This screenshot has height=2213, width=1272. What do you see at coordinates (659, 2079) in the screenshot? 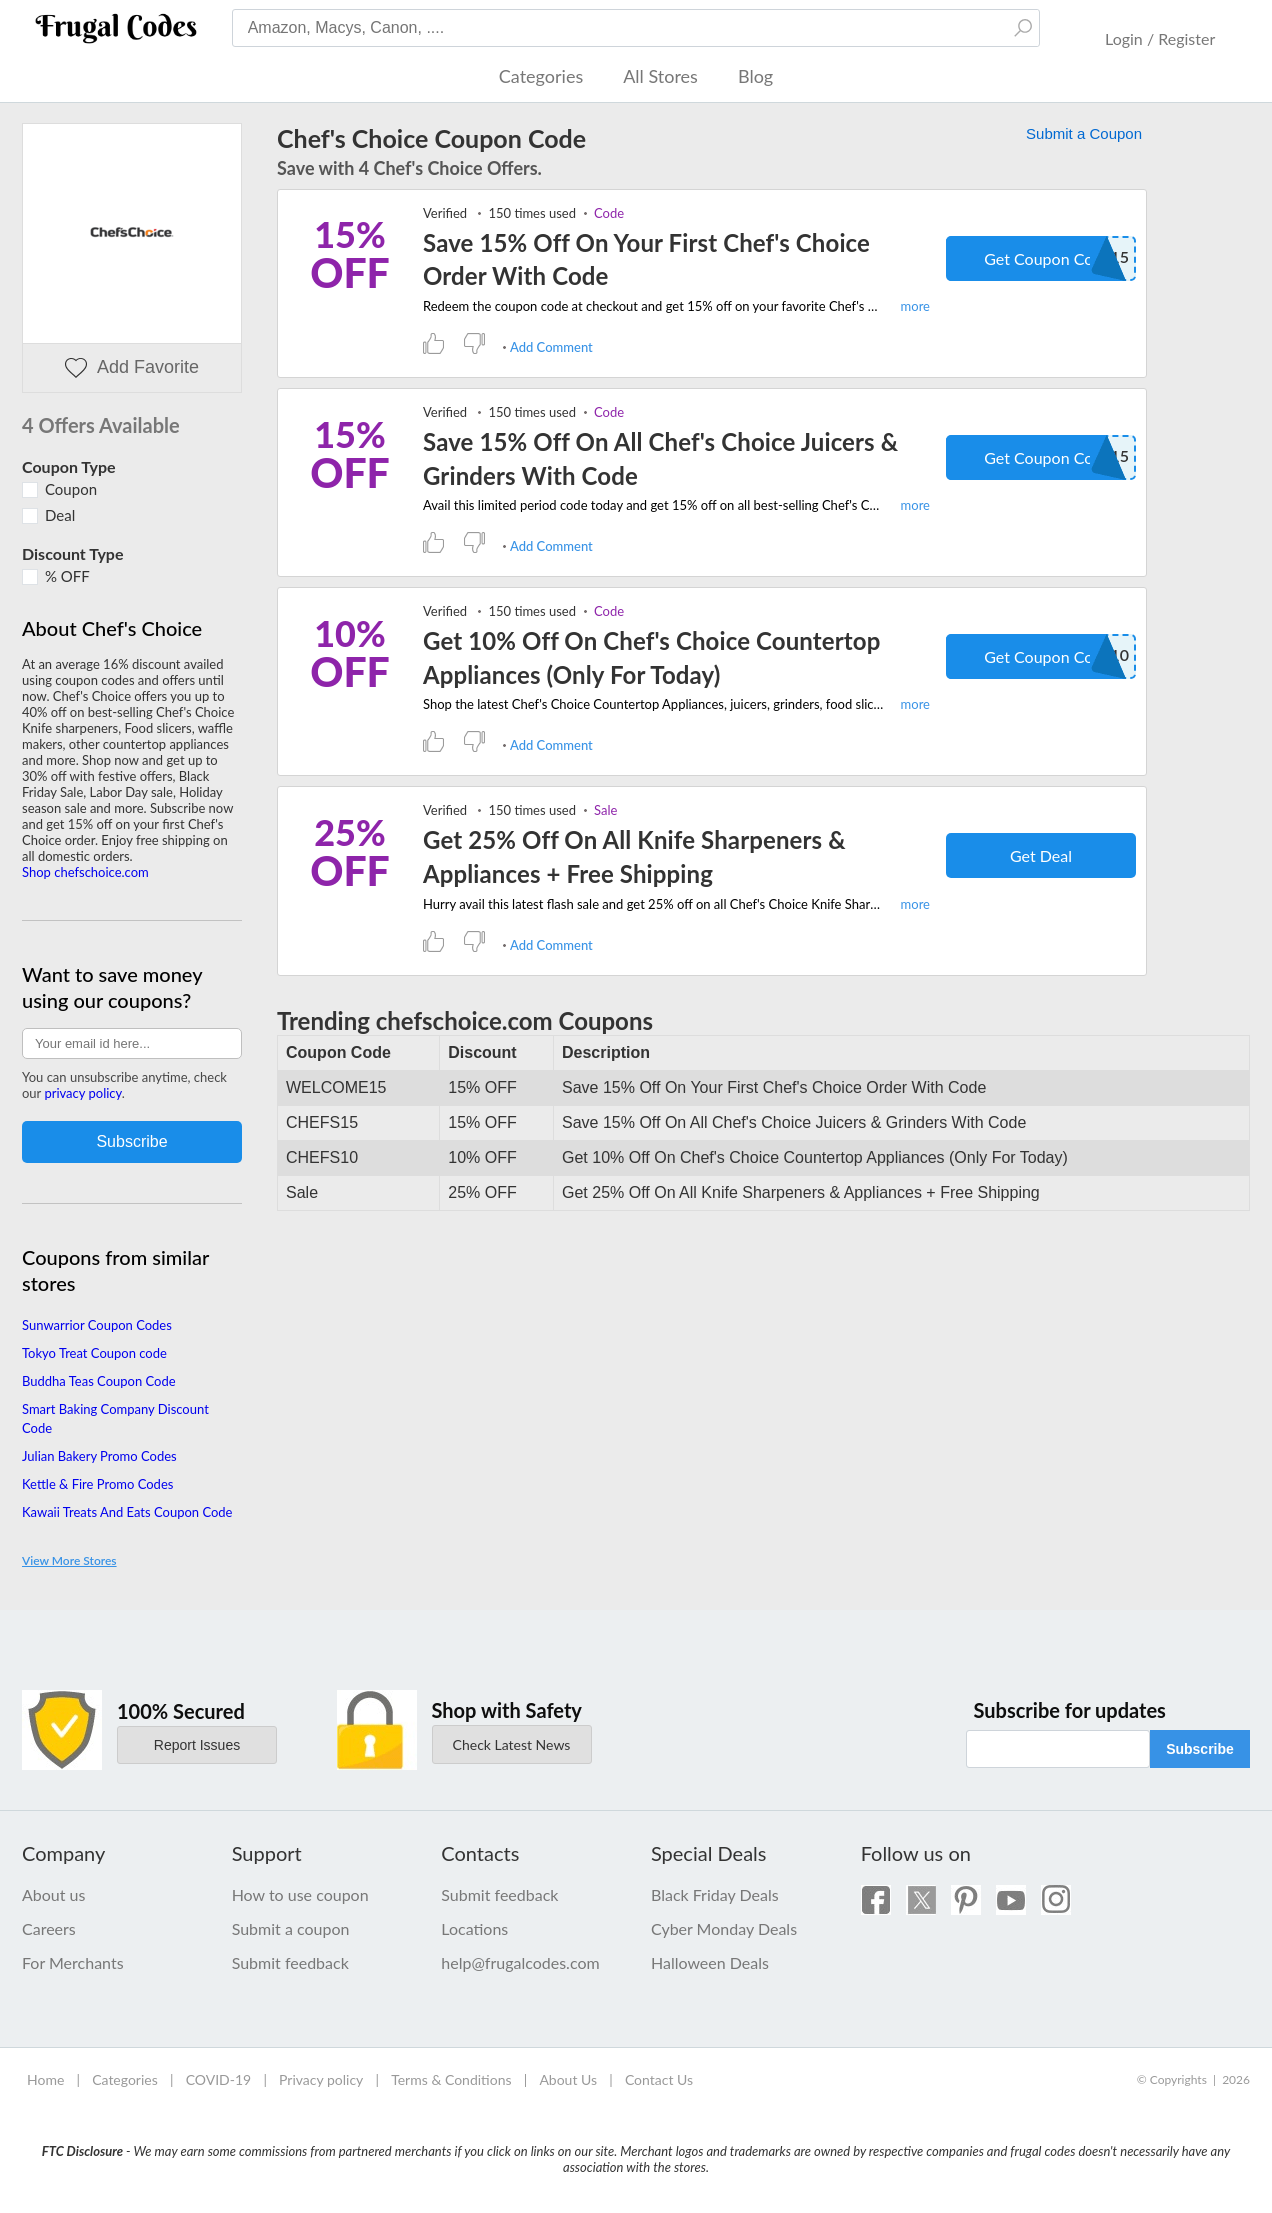
I see `Contact Us` at bounding box center [659, 2079].